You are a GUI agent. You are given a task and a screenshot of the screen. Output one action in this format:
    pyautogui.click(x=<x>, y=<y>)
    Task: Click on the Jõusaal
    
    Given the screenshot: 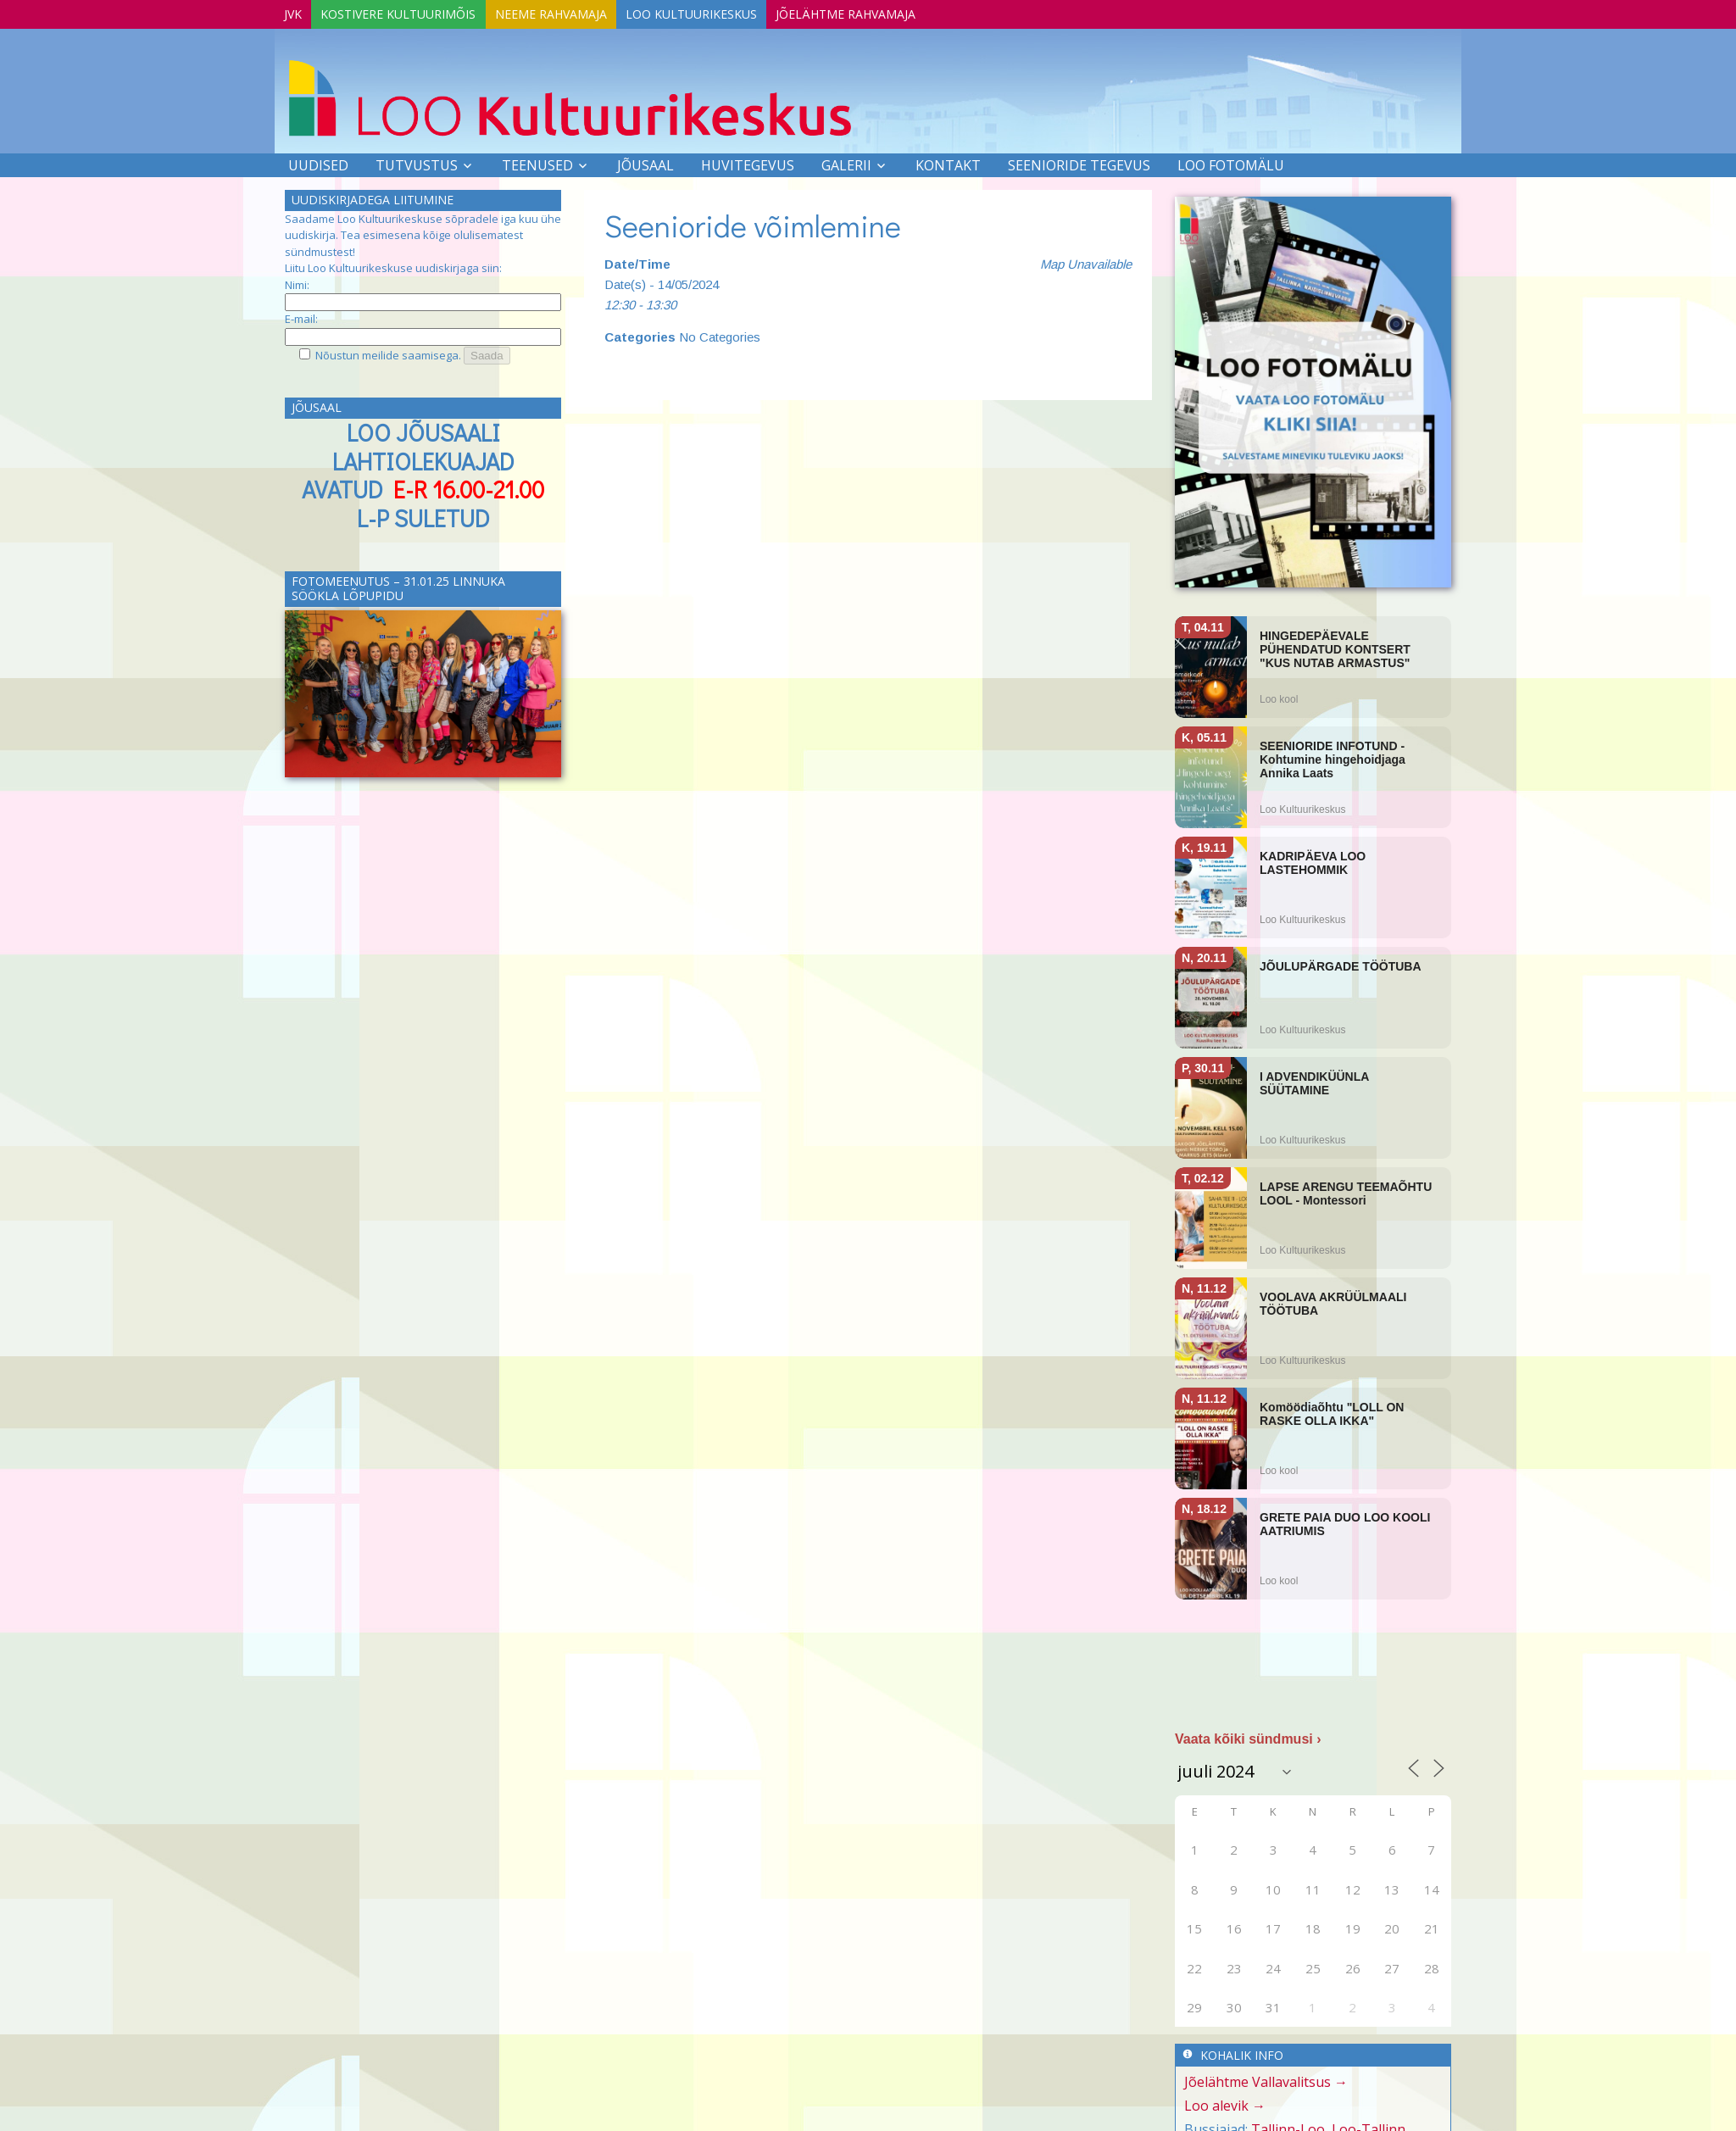 What is the action you would take?
    pyautogui.click(x=645, y=162)
    